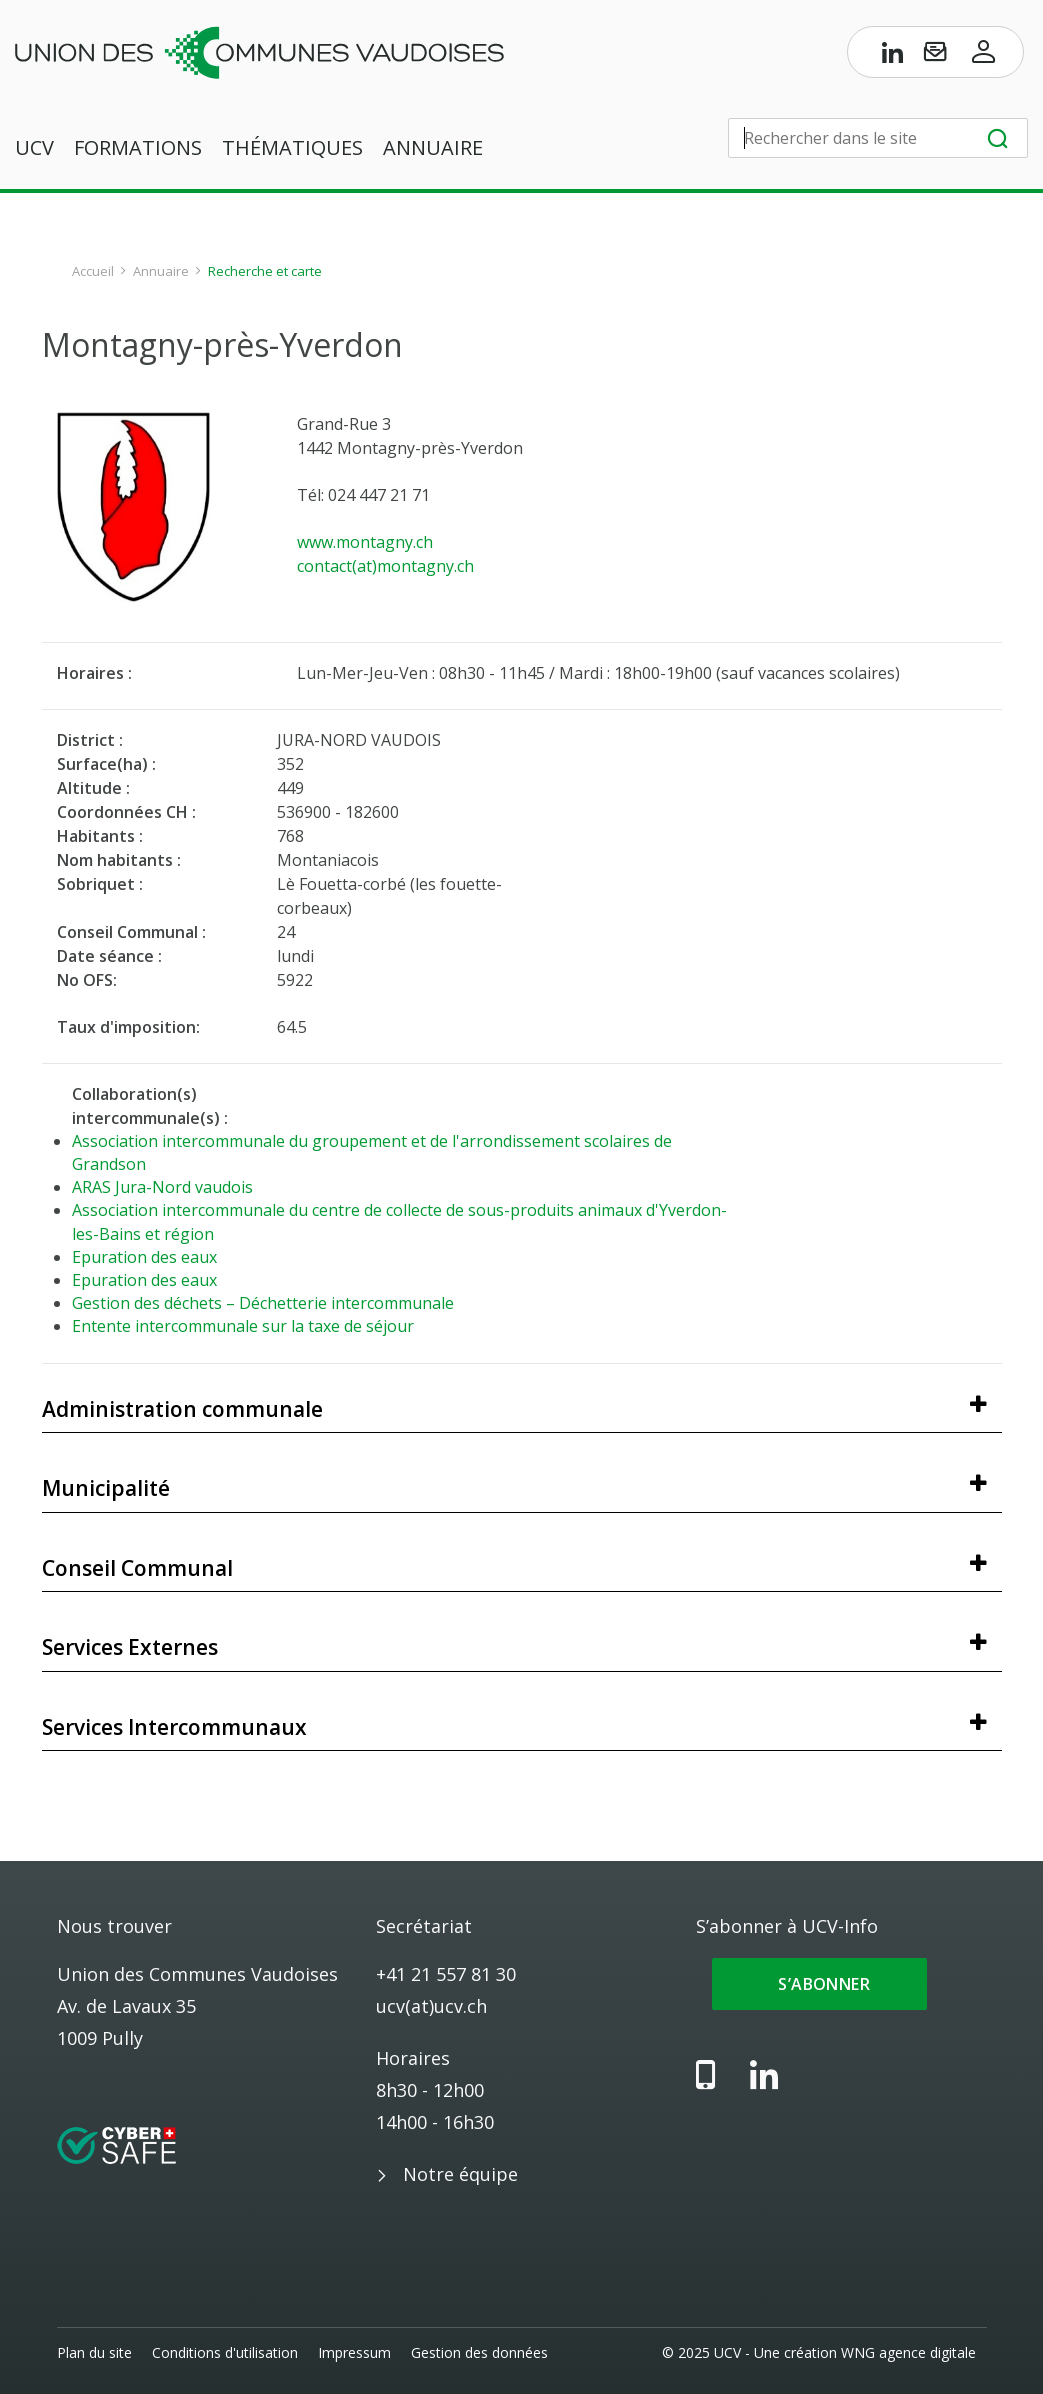 This screenshot has height=2394, width=1043. Describe the element at coordinates (984, 56) in the screenshot. I see `[Accès à l’espace membres]` at that location.